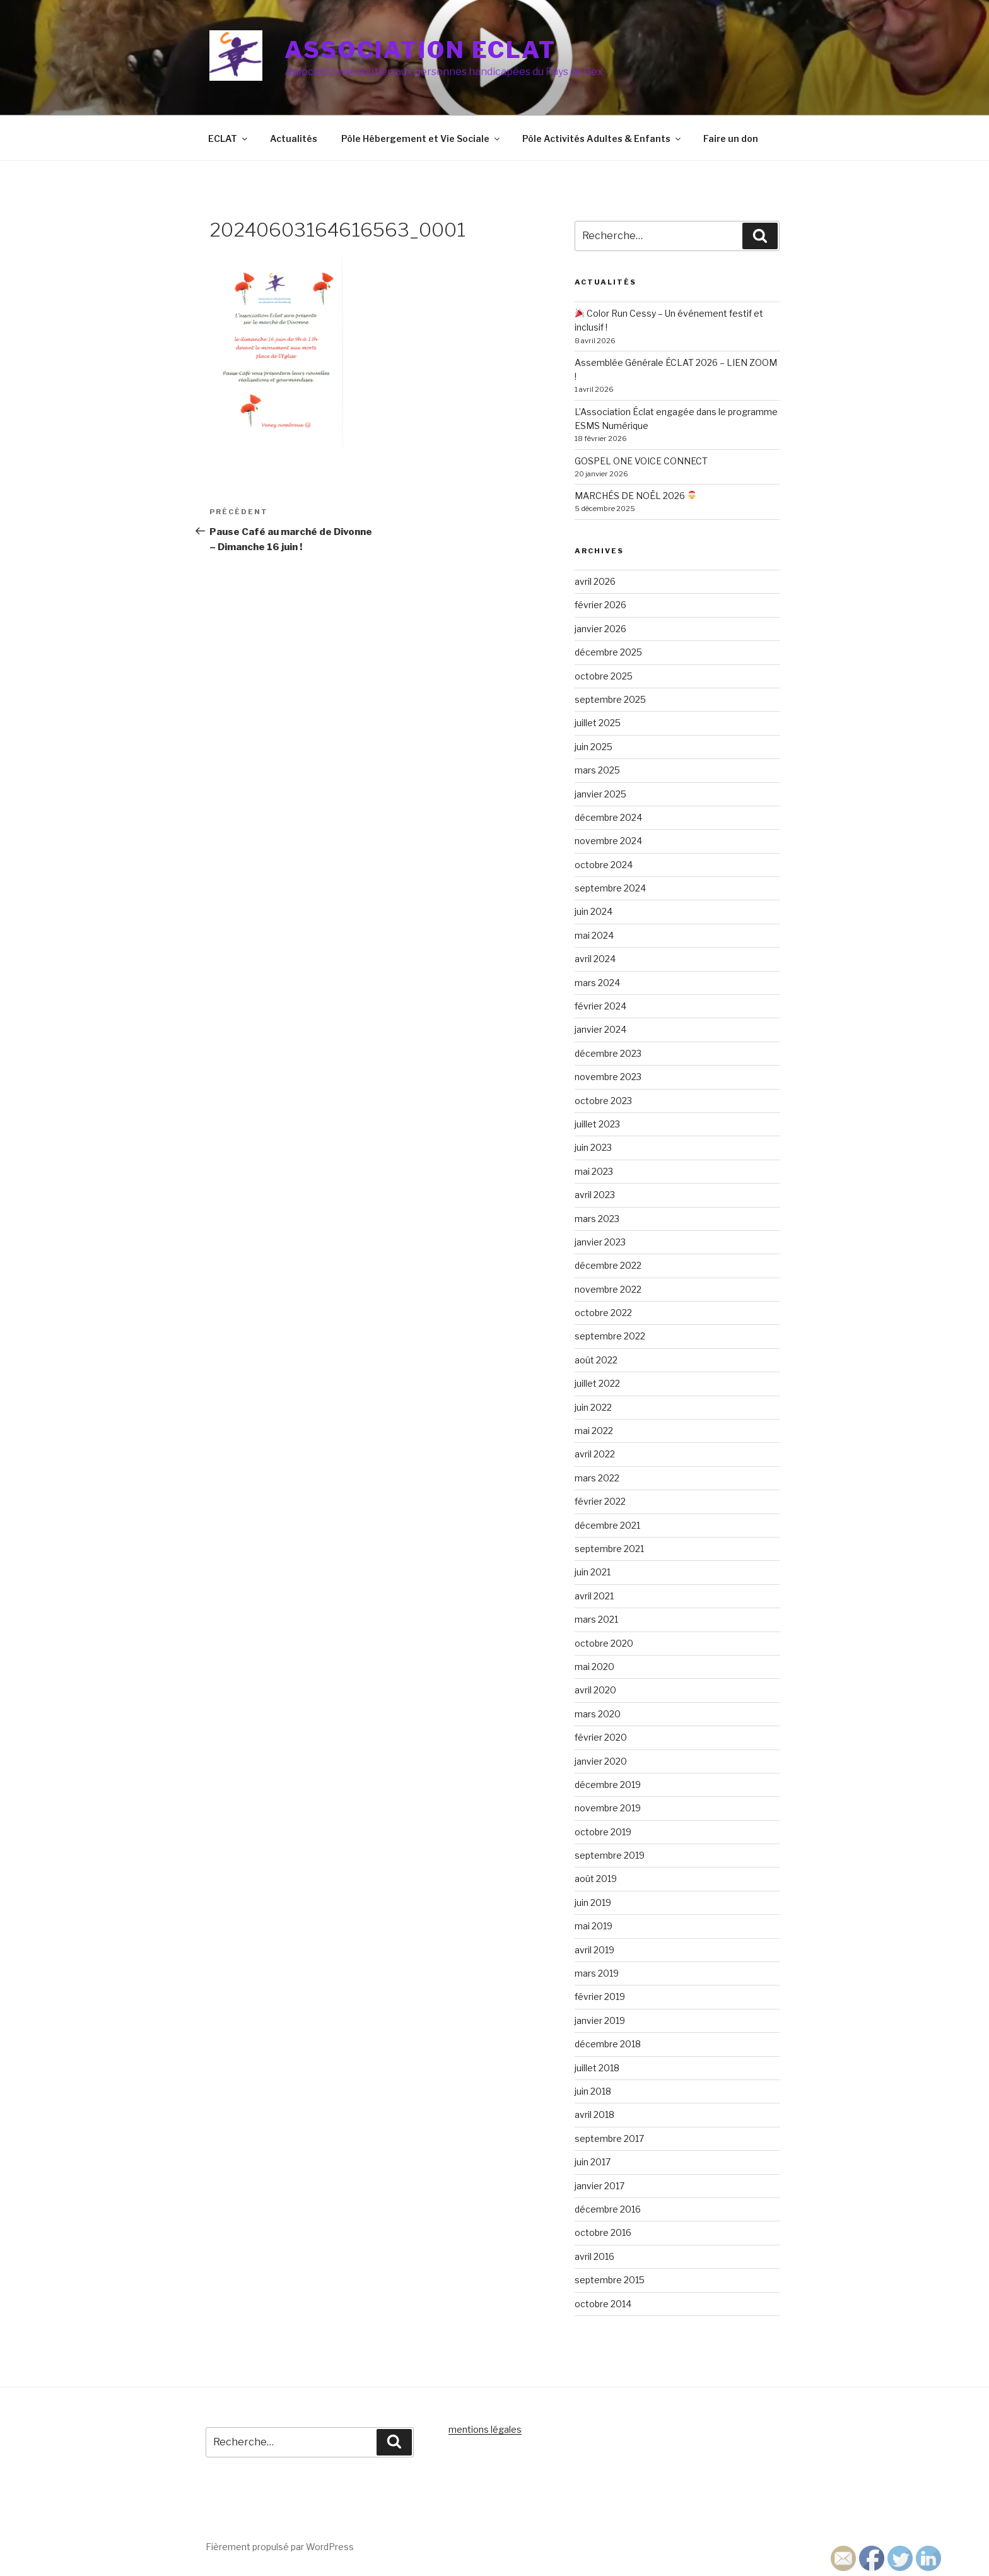 The image size is (989, 2576). I want to click on décembre 2018, so click(608, 2043).